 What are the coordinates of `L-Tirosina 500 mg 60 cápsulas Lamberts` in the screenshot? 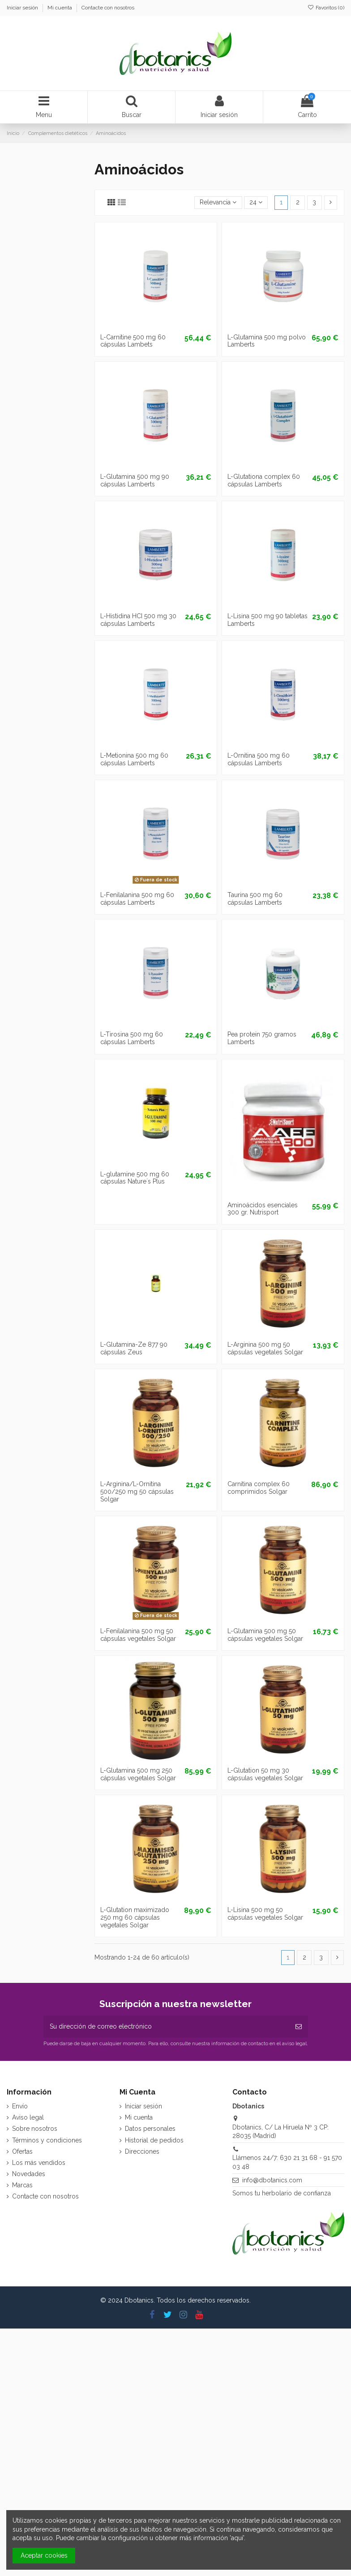 It's located at (131, 1038).